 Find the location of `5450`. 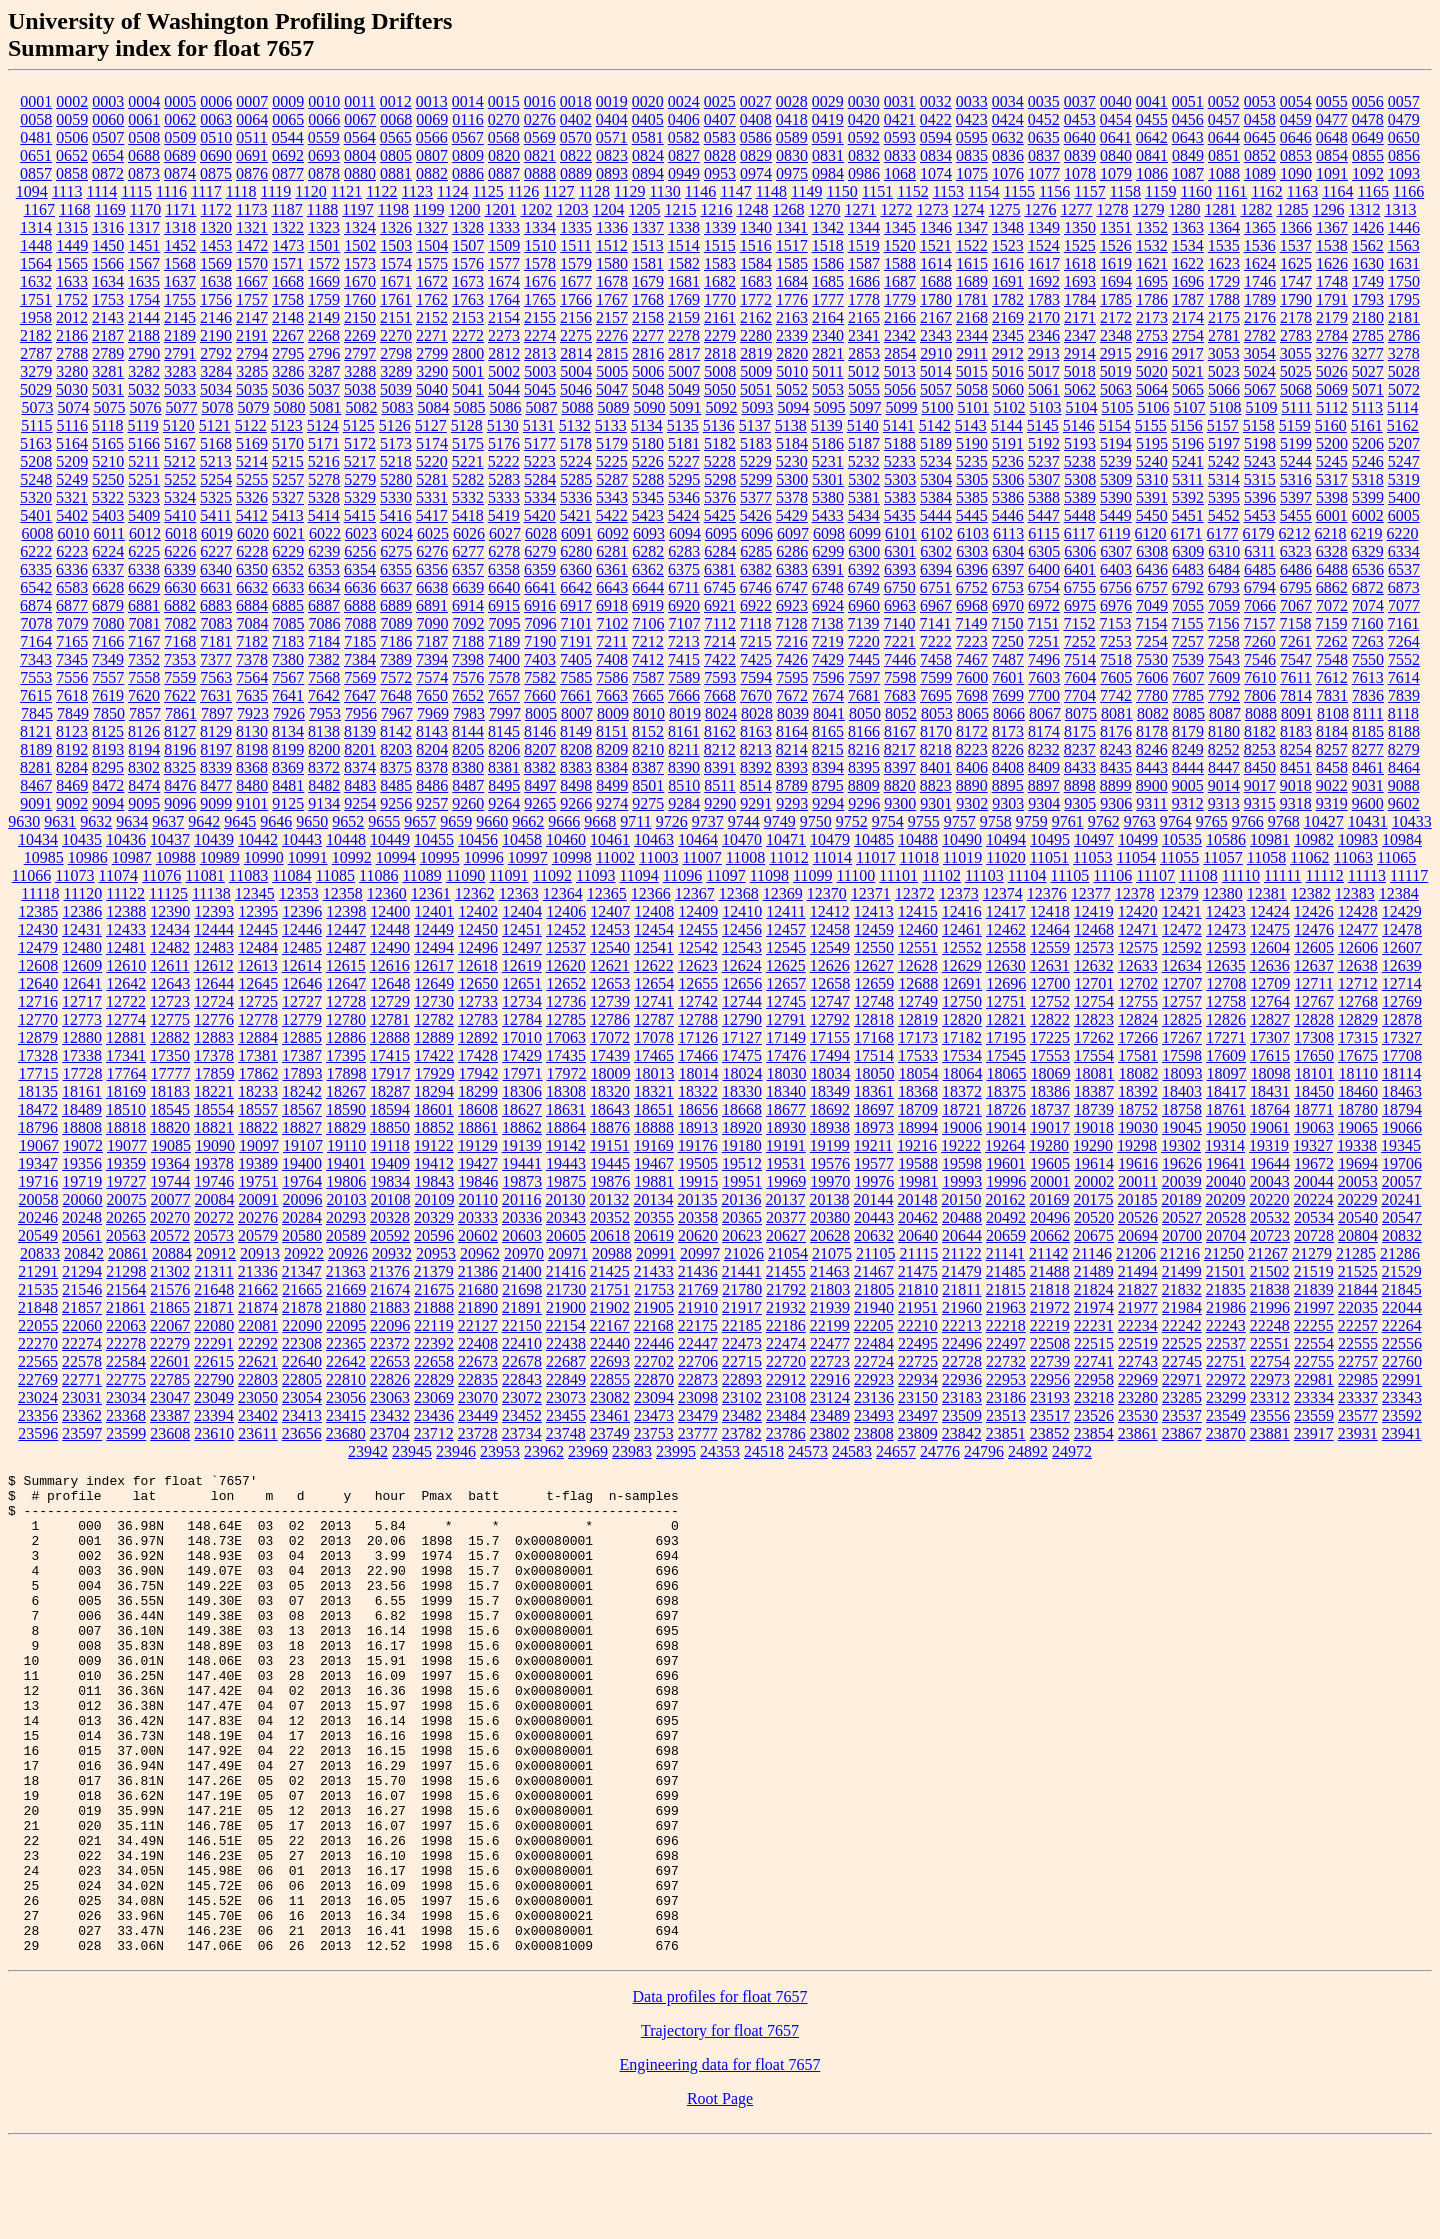

5450 is located at coordinates (1152, 515).